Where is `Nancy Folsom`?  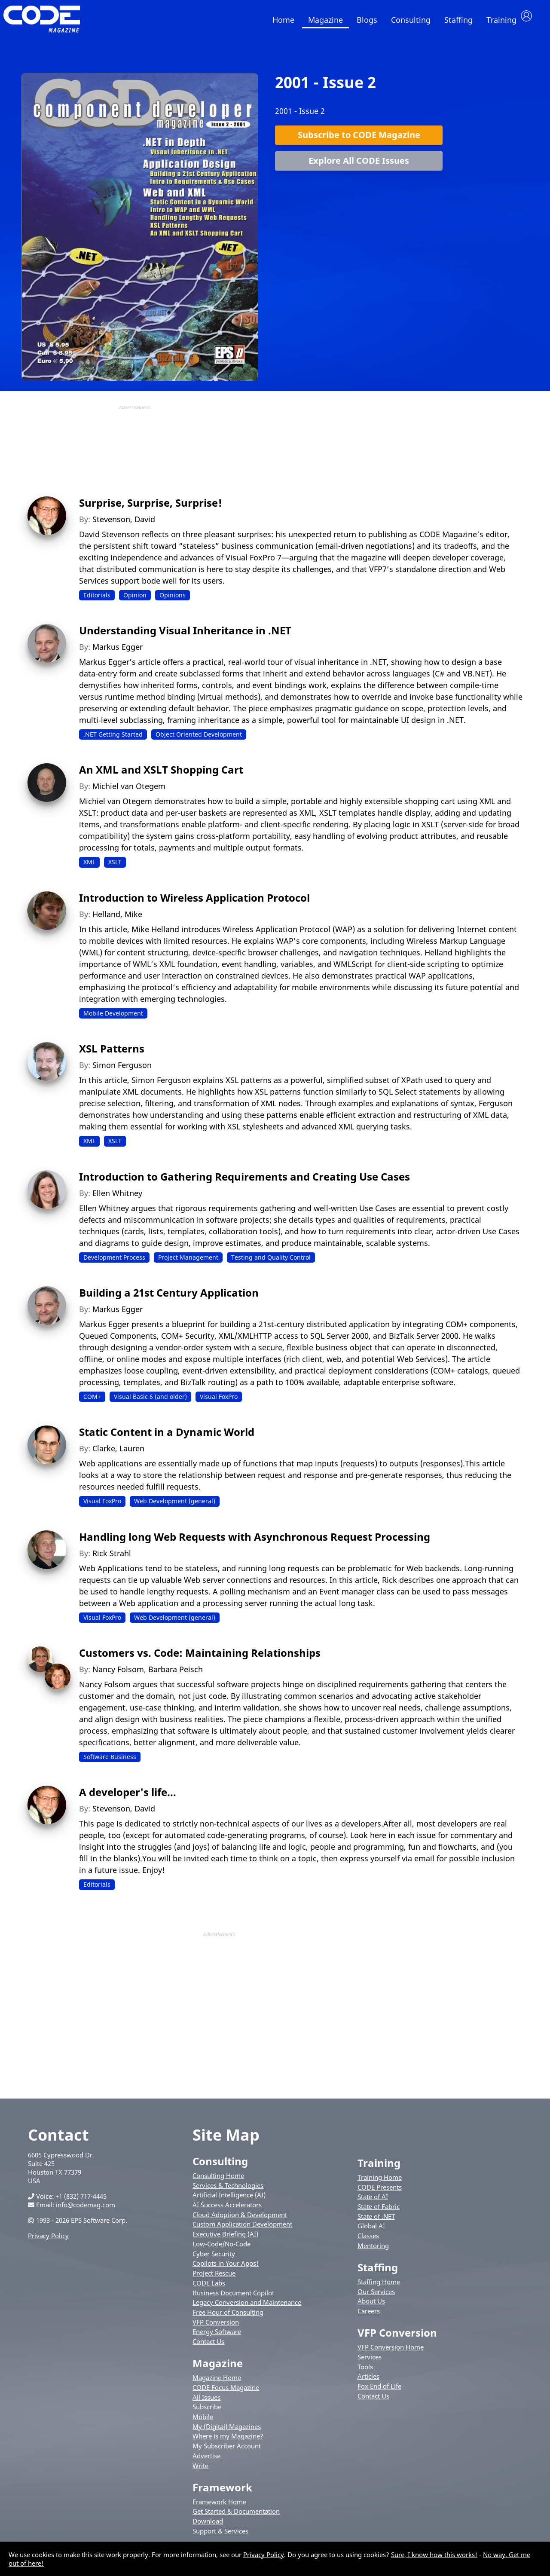
Nancy Folsom is located at coordinates (118, 1678).